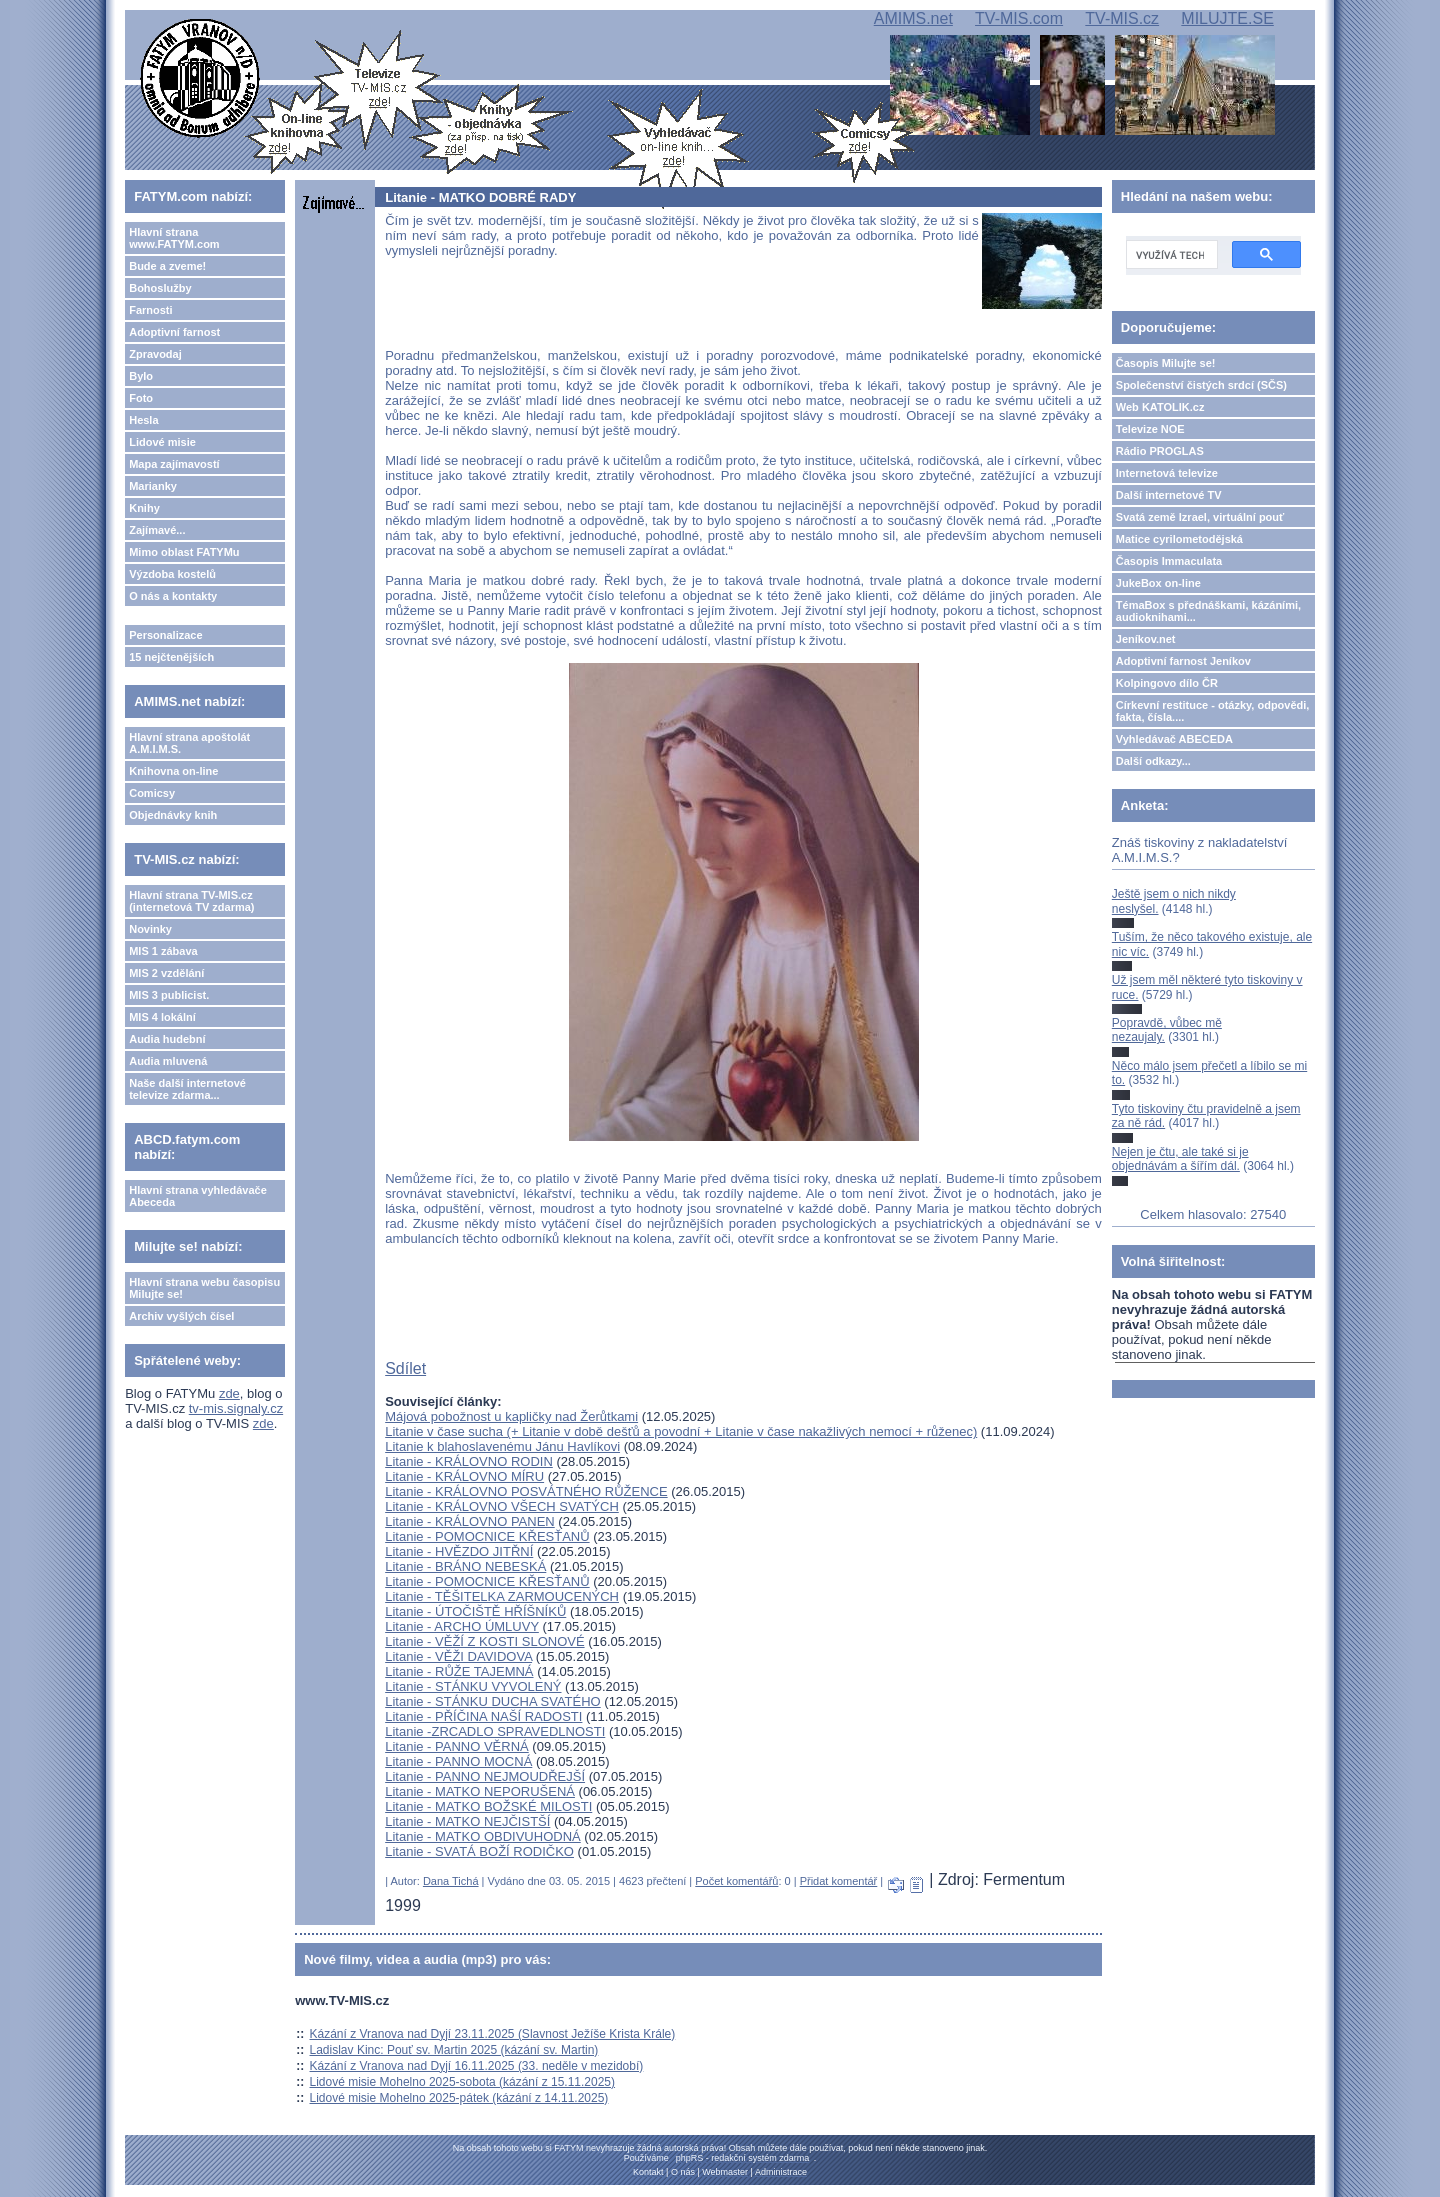 This screenshot has width=1440, height=2197. I want to click on Televize NOE, so click(1150, 429).